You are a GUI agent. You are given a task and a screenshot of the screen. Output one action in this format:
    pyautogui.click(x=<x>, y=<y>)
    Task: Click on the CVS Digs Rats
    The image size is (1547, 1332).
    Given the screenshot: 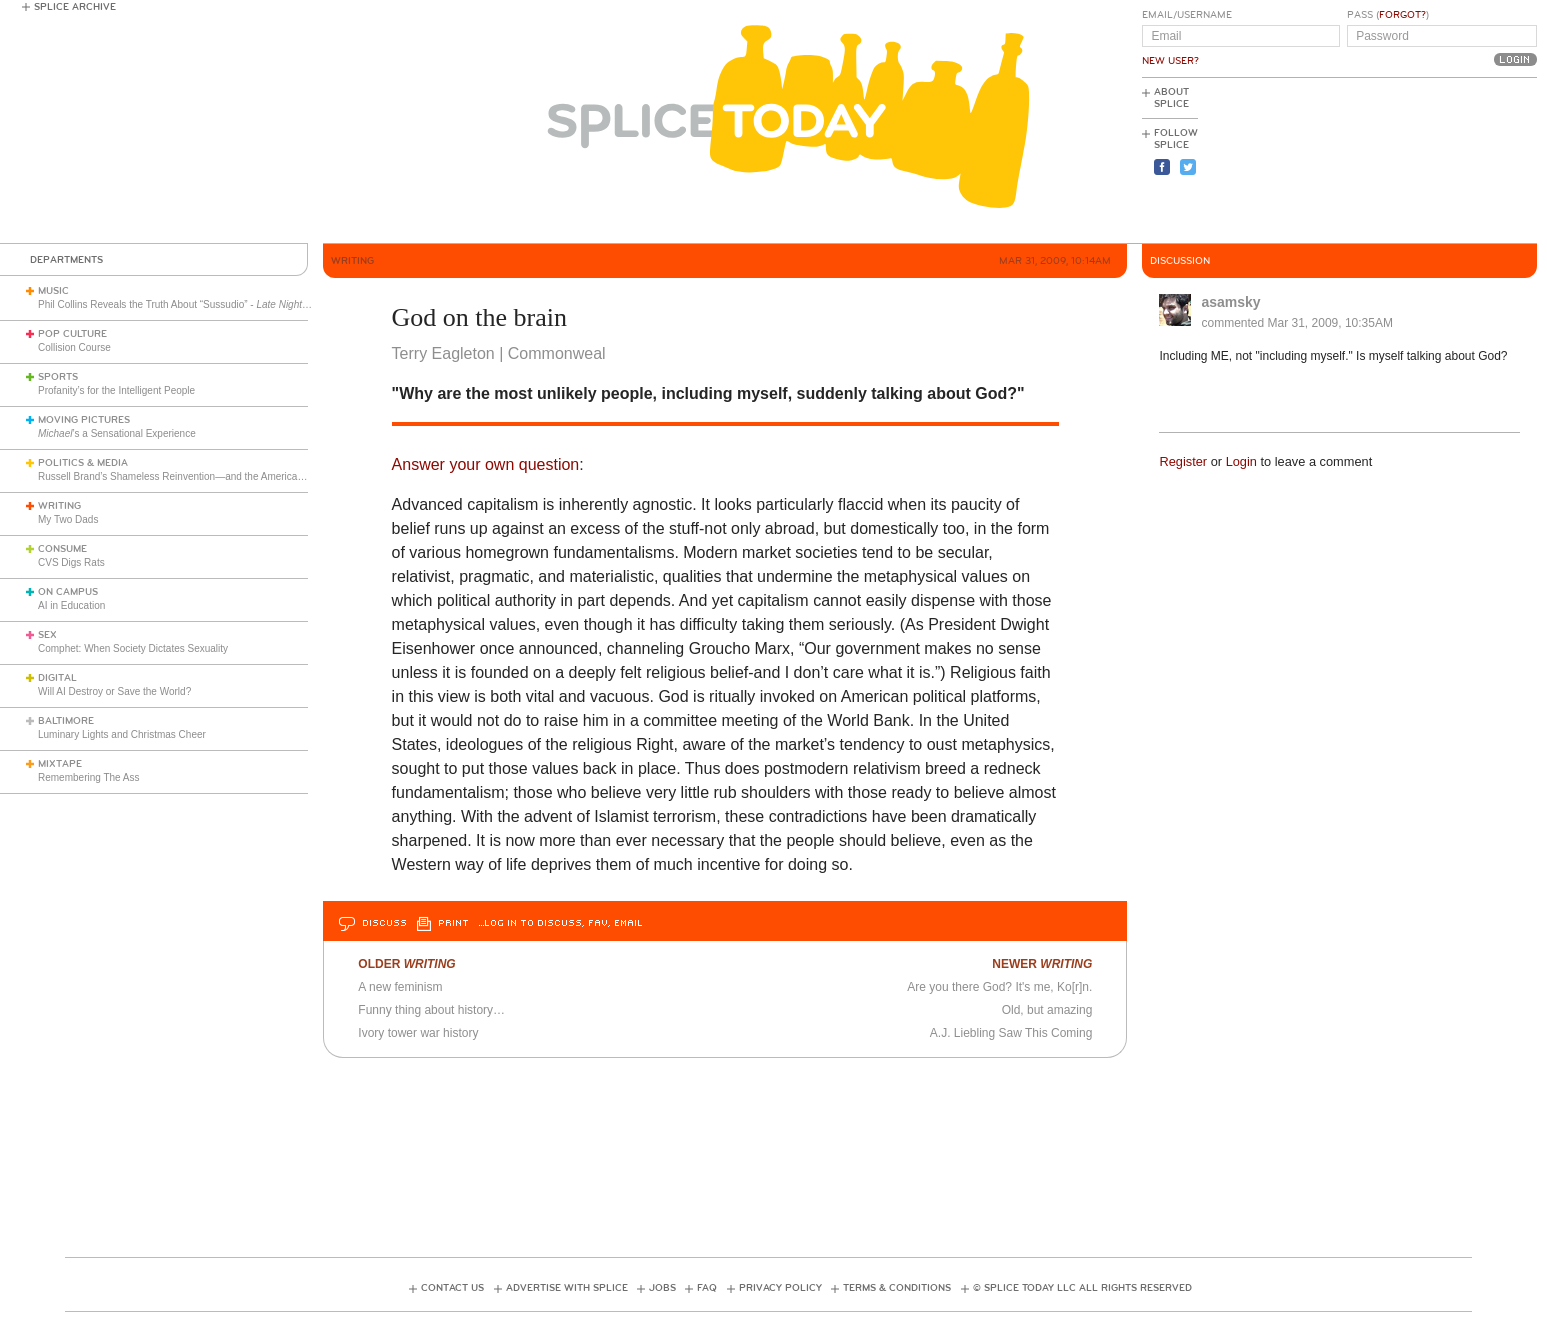 What is the action you would take?
    pyautogui.click(x=71, y=562)
    